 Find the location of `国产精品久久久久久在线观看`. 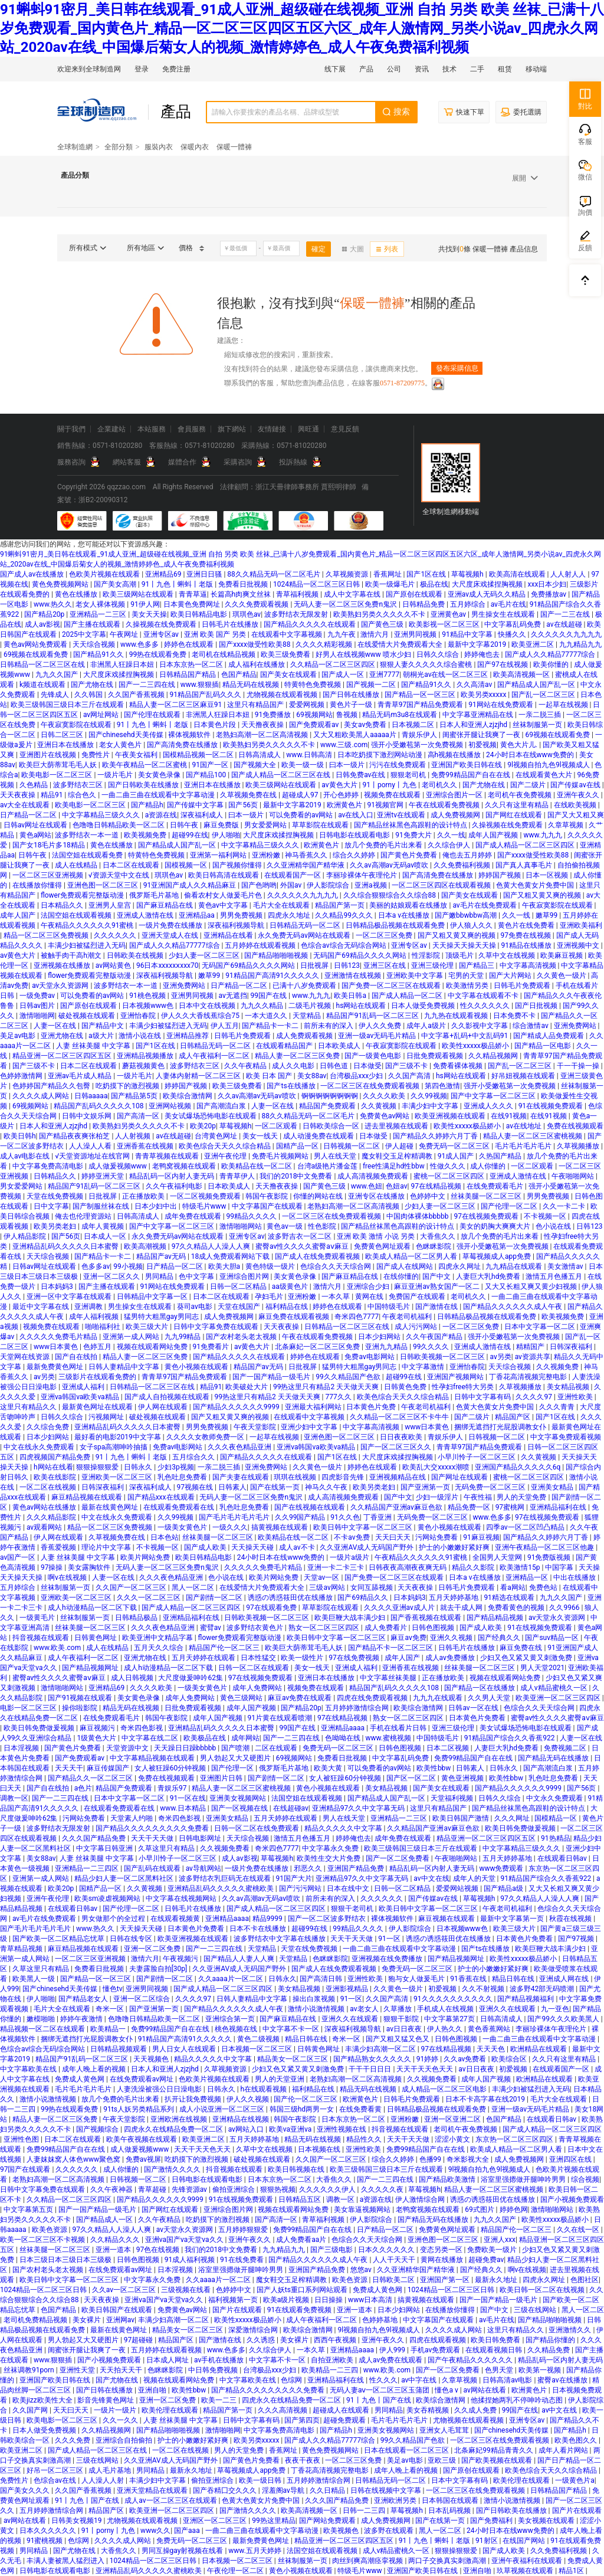

国产精品久久久久久在线观看 is located at coordinates (310, 624).